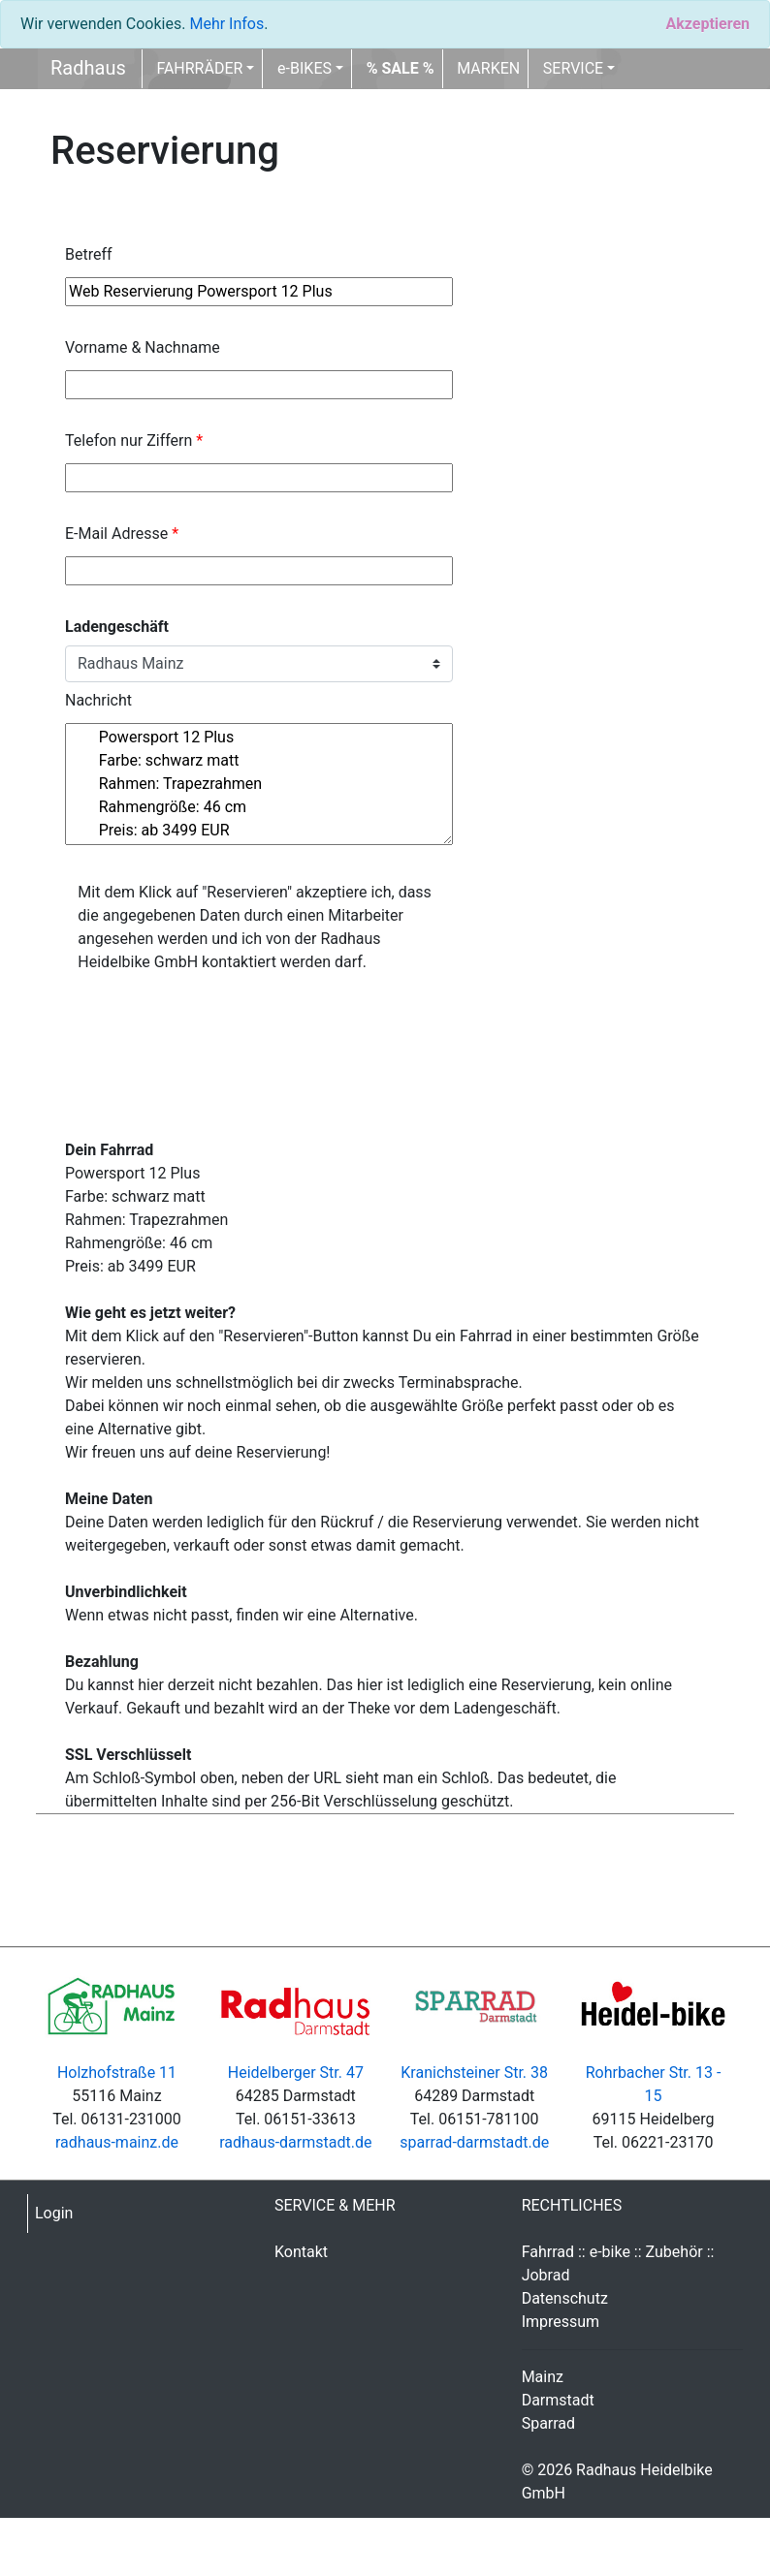 Image resolution: width=770 pixels, height=2576 pixels. I want to click on Darmstadt, so click(558, 2400).